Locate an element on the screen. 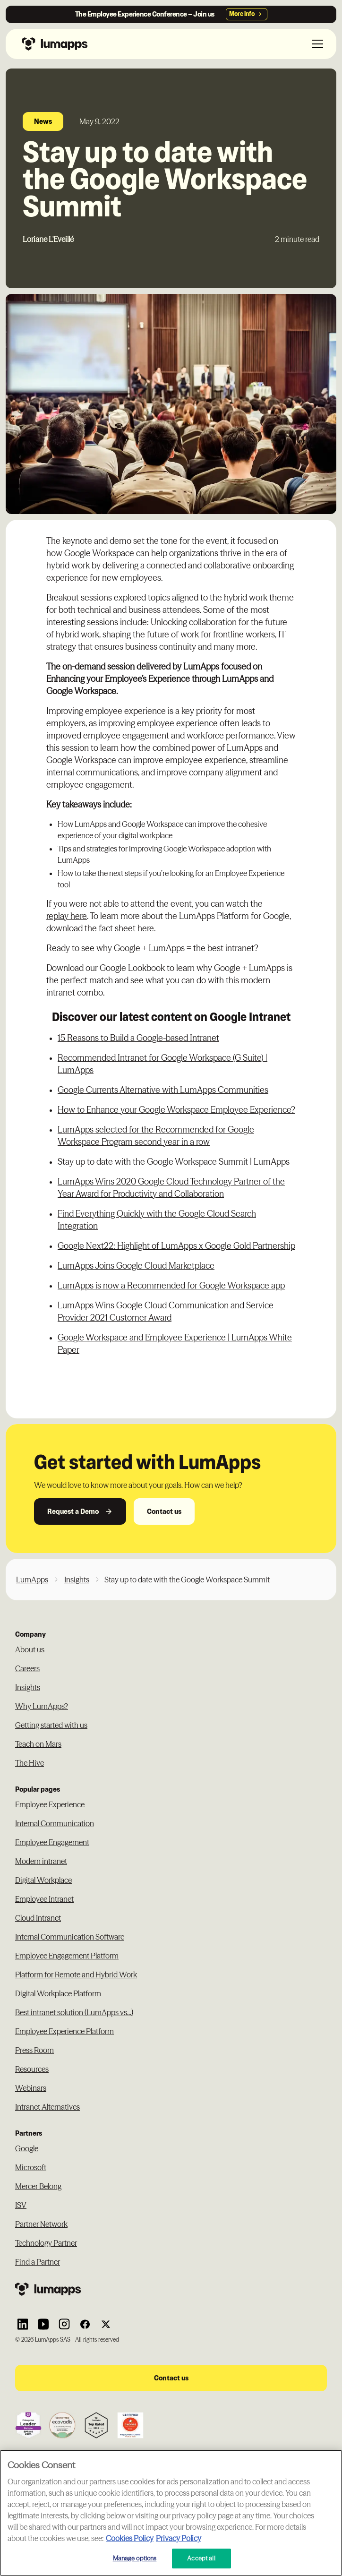 The width and height of the screenshot is (342, 2576). Find a Partner is located at coordinates (37, 2262).